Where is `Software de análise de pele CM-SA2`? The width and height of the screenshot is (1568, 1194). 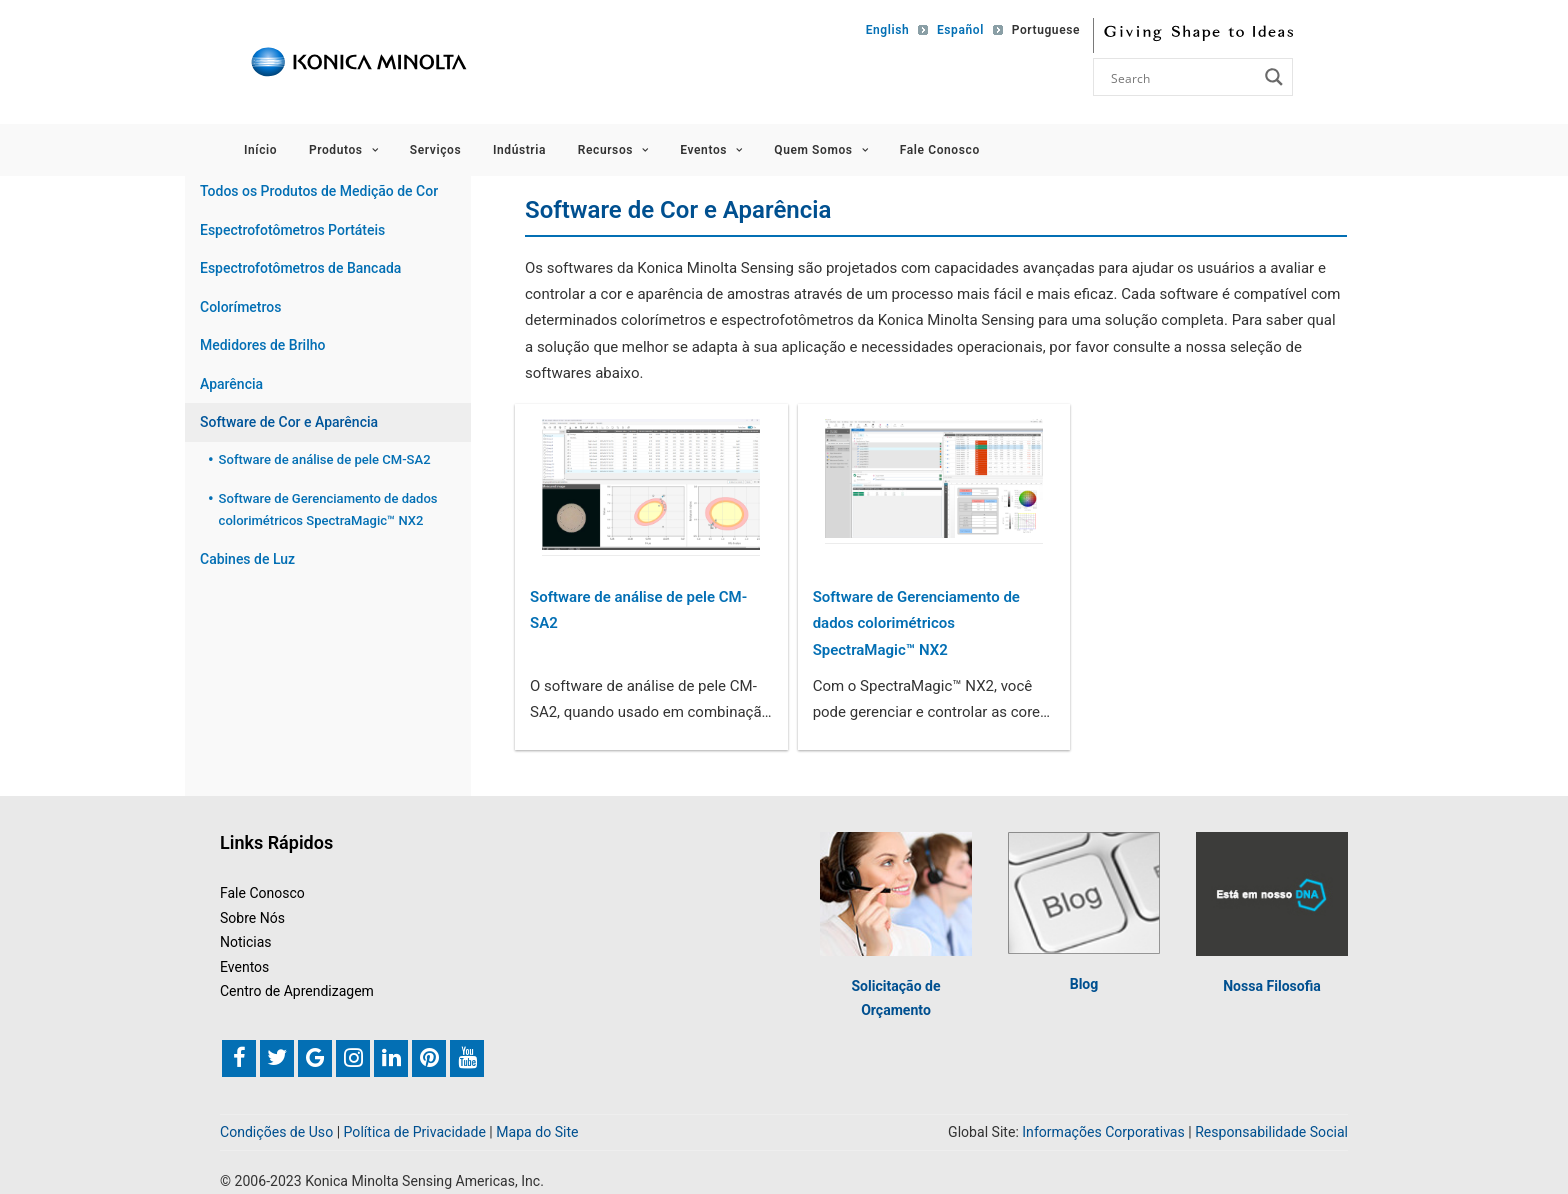 Software de análise de pele CM-SA2 is located at coordinates (638, 610).